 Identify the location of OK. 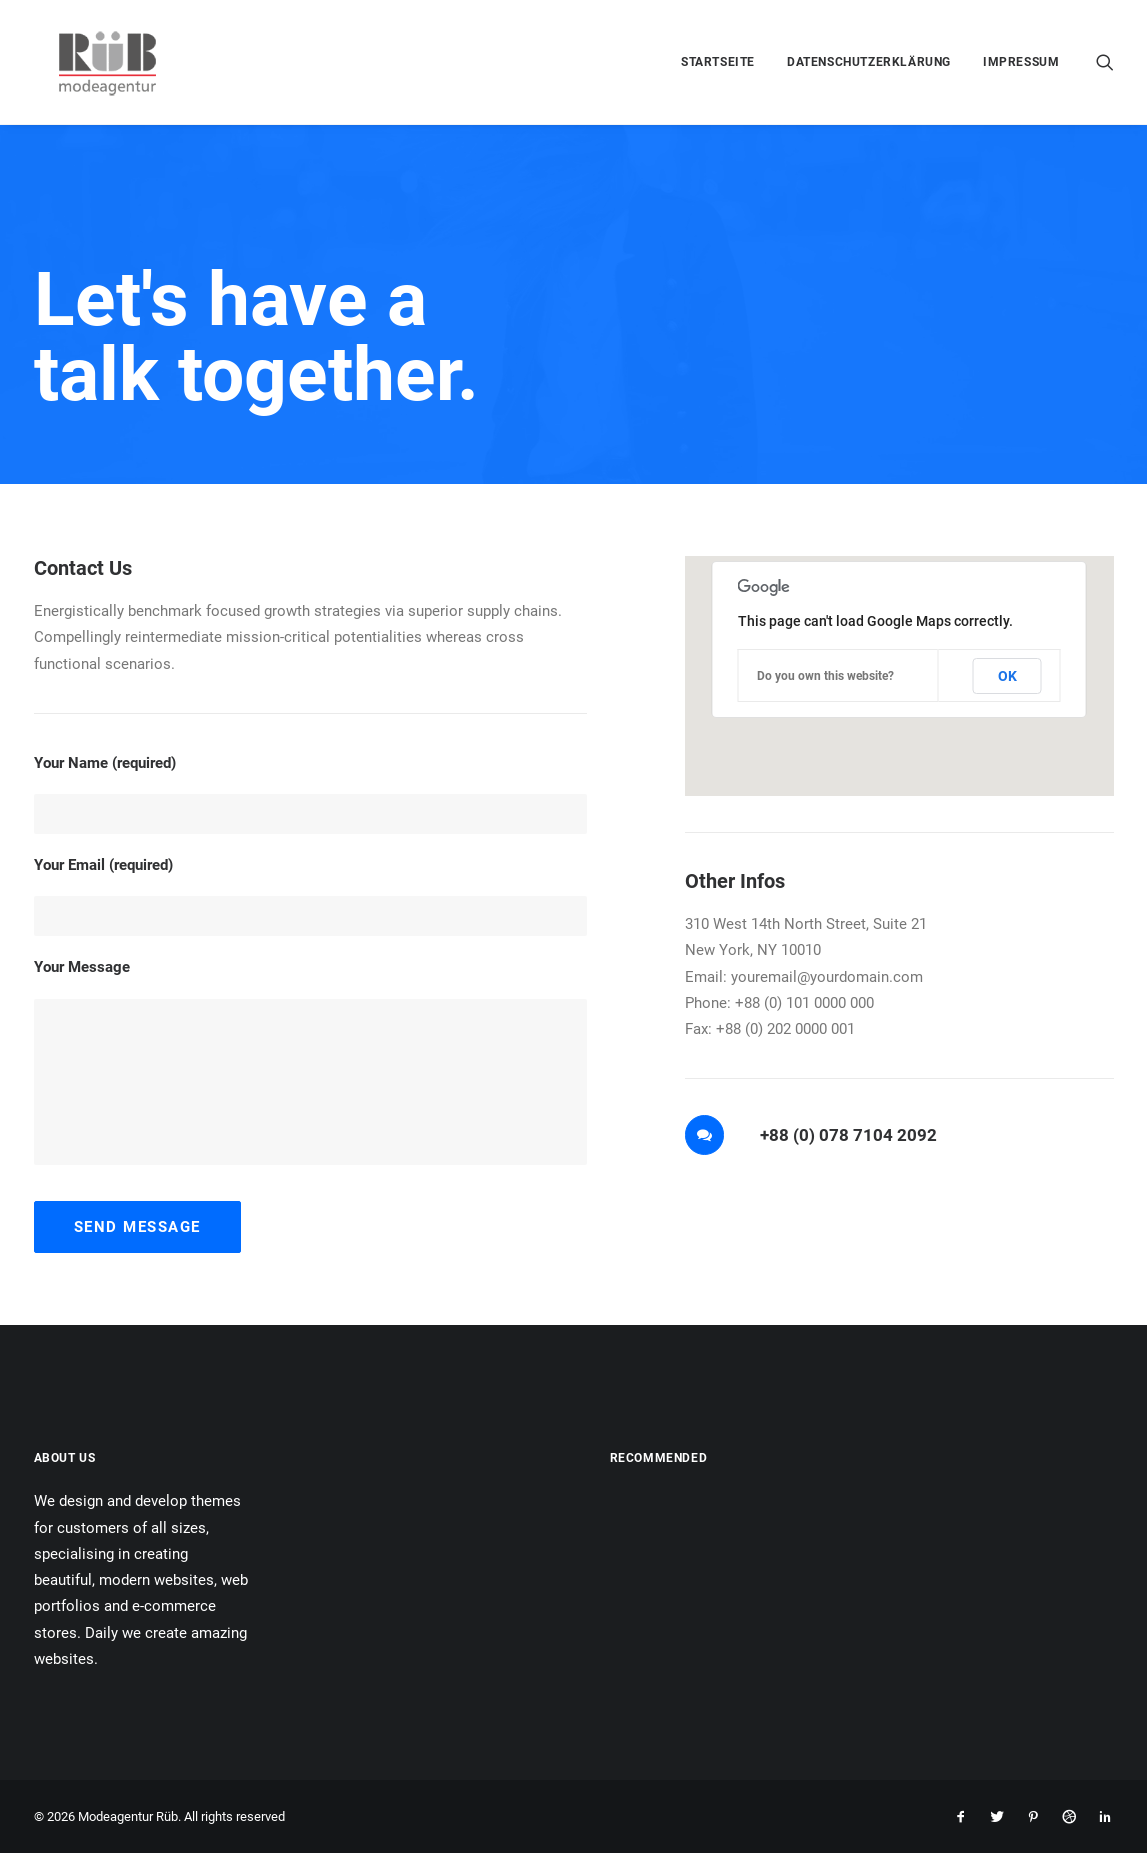
(1007, 676).